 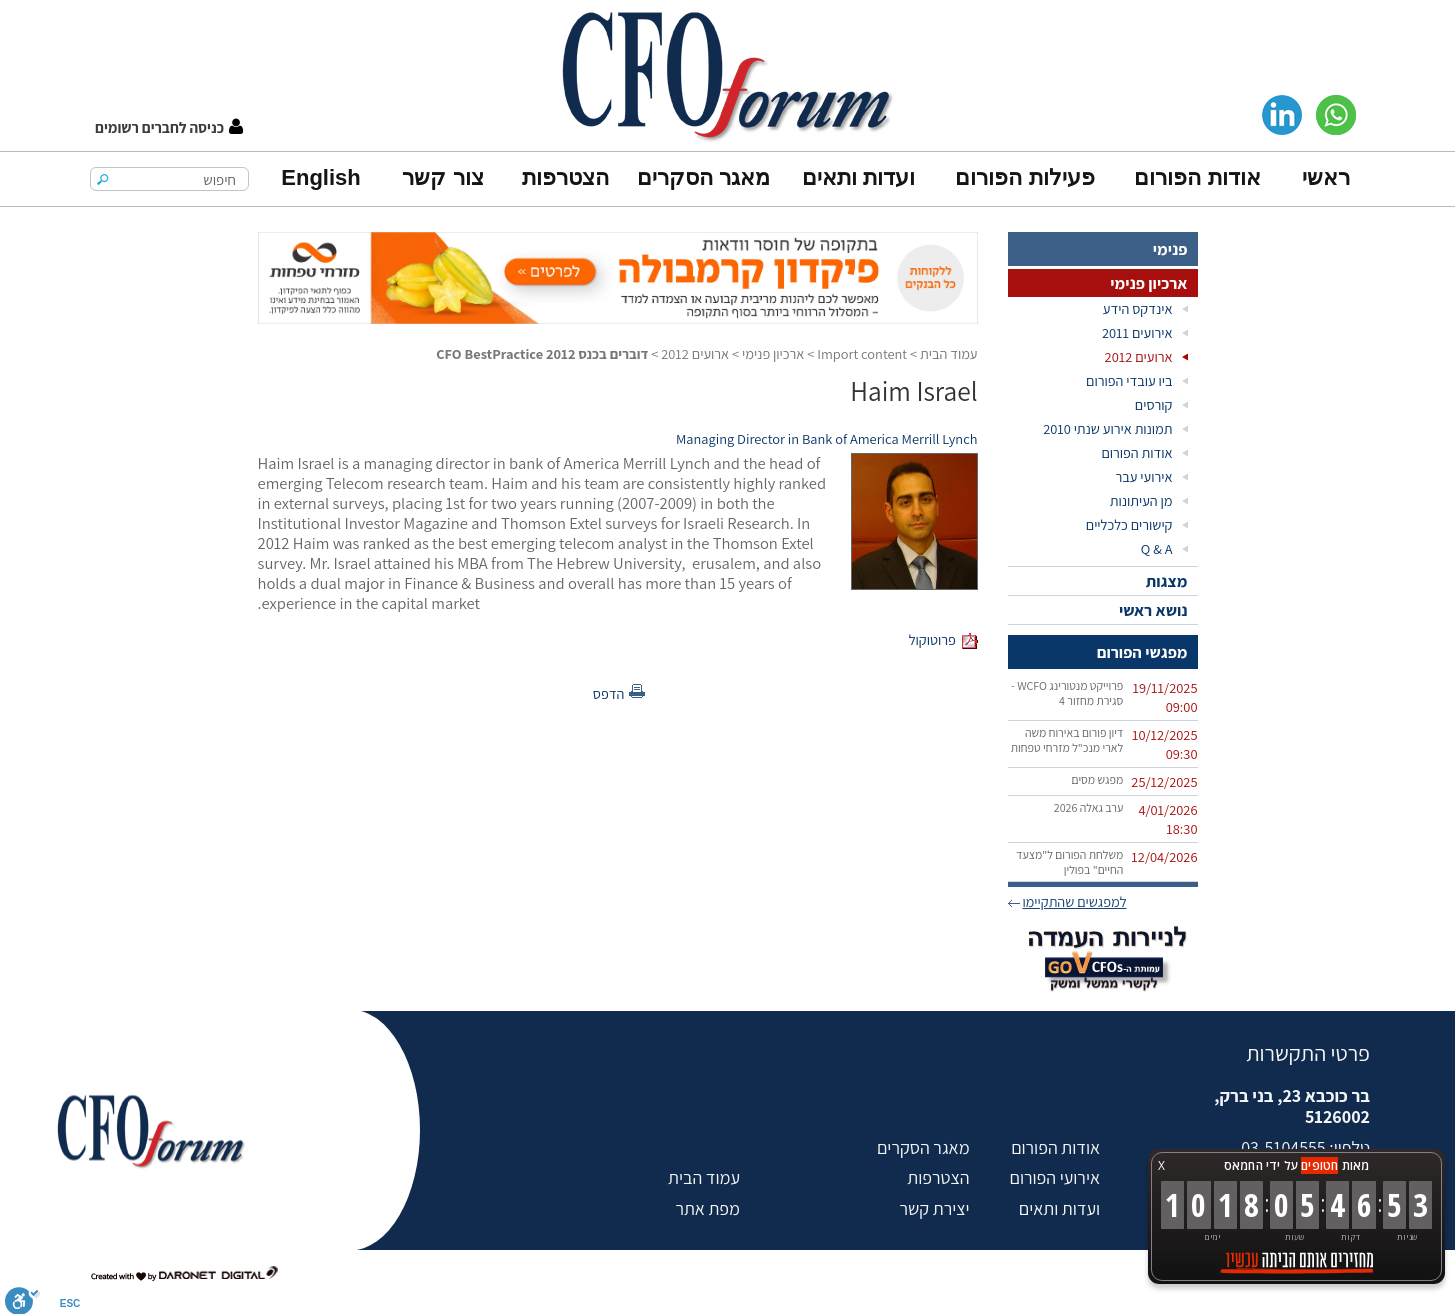 I want to click on דיון פורום באירוח משה לארי מנכ"ל מזרחי טפחות, so click(x=1067, y=740).